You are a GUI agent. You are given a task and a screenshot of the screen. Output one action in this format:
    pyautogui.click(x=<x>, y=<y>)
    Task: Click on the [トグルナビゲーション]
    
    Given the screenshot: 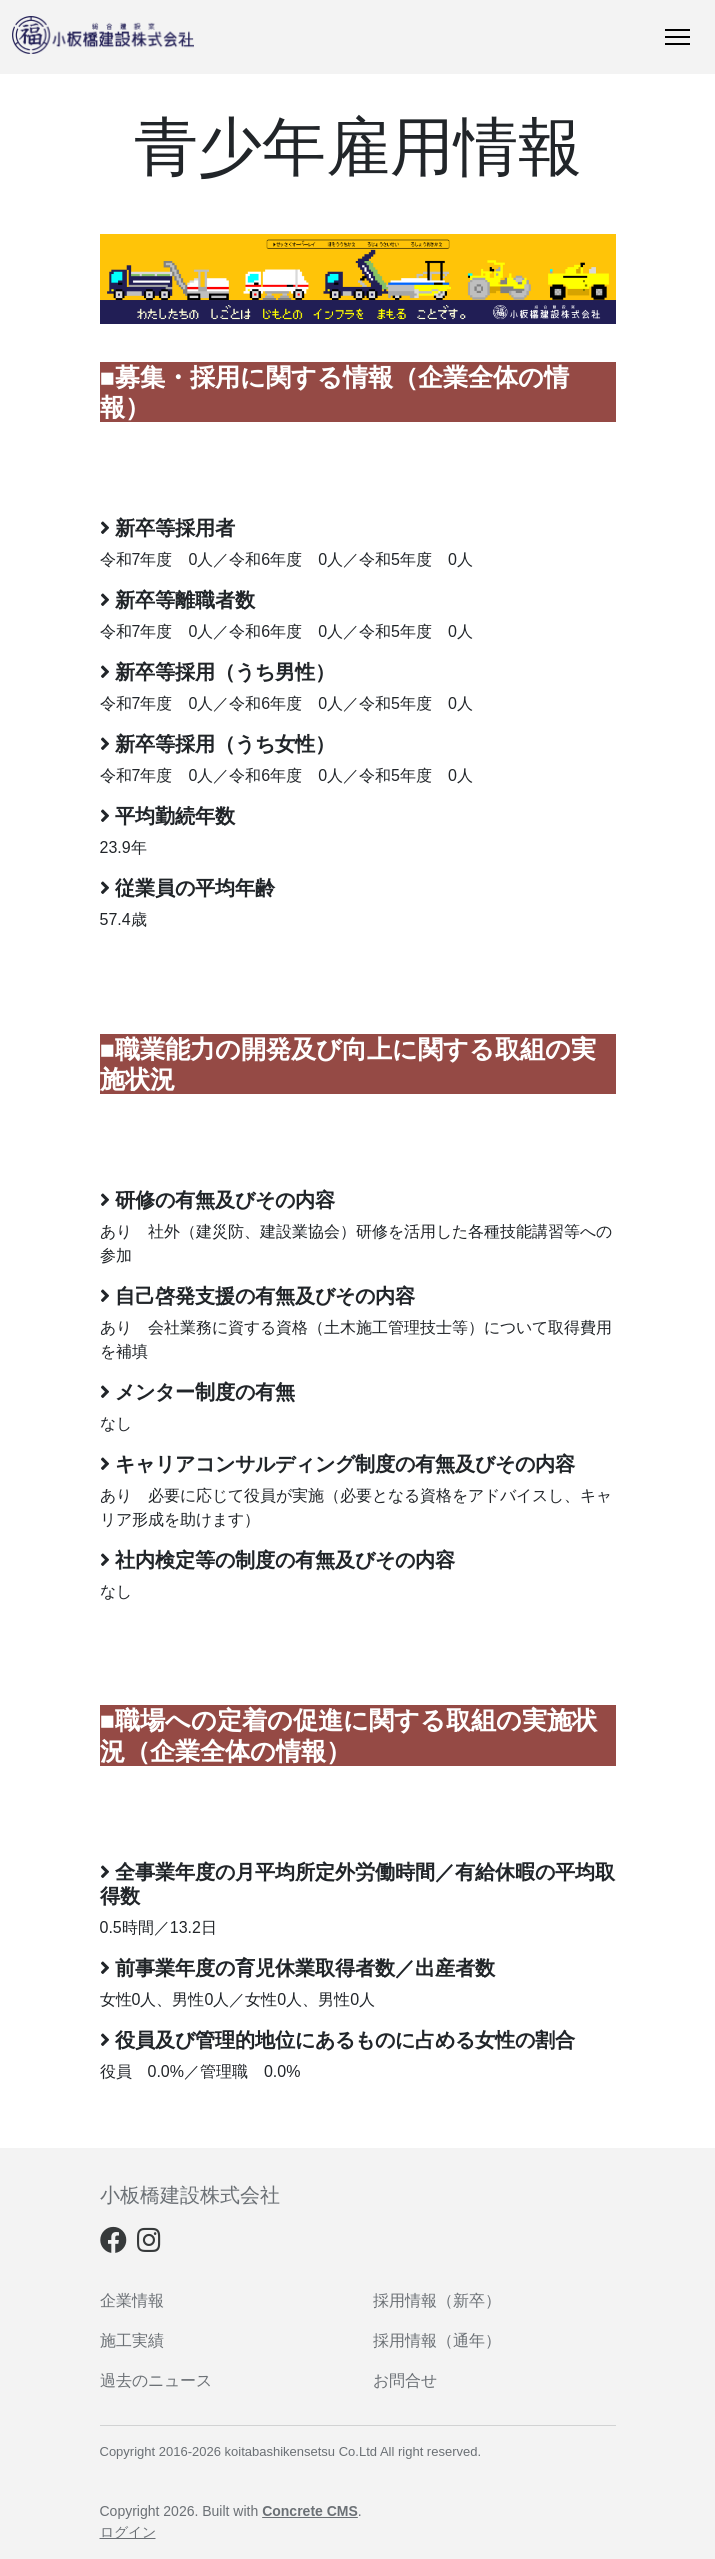 What is the action you would take?
    pyautogui.click(x=677, y=37)
    